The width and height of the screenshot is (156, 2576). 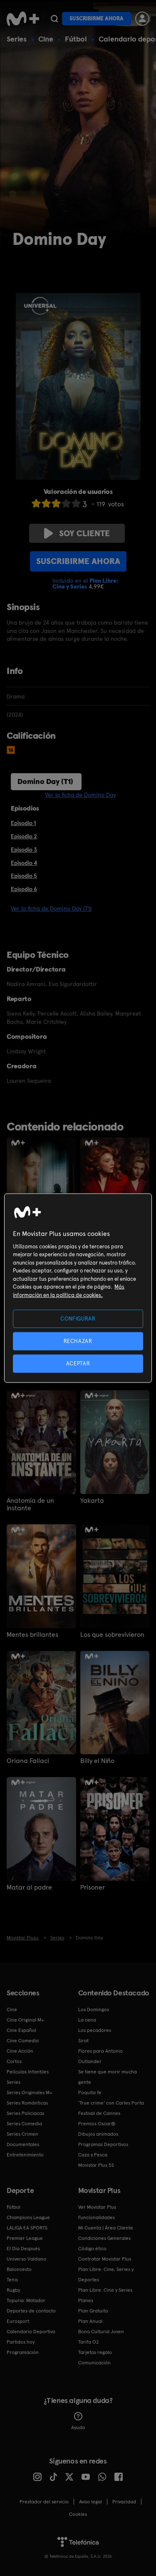 I want to click on Tarjetas regalo, so click(x=95, y=2352).